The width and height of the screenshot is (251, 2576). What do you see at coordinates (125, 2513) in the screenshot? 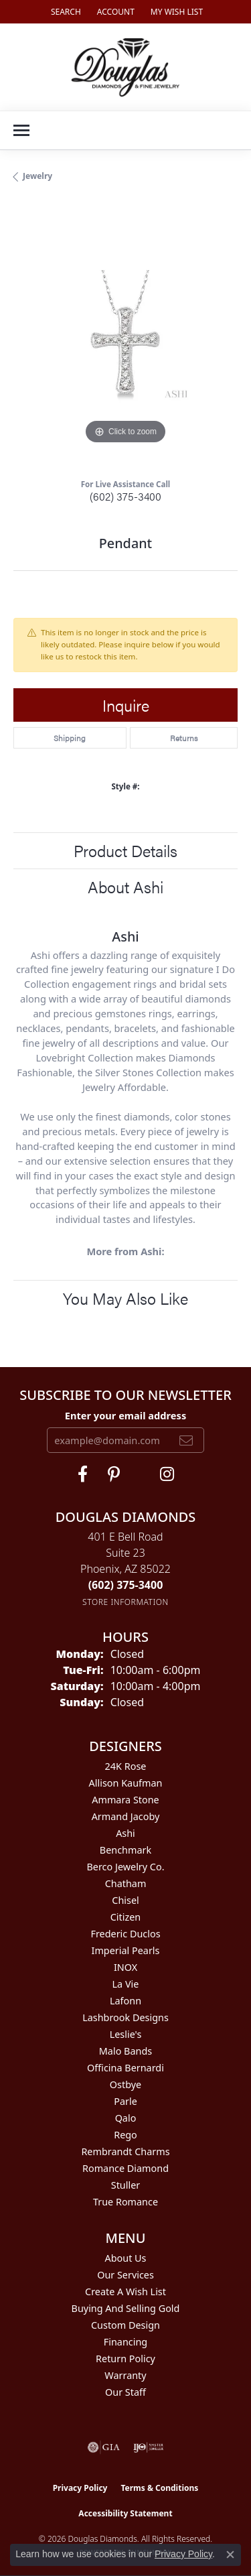
I see `Accessibility Statement` at bounding box center [125, 2513].